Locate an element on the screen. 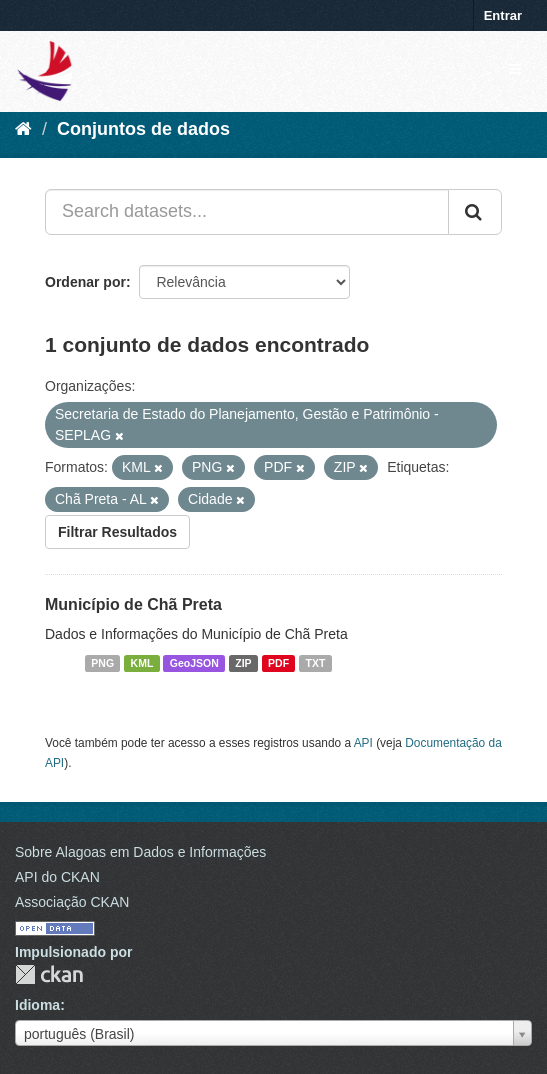 This screenshot has width=547, height=1074. Filtrar Resultados is located at coordinates (117, 532).